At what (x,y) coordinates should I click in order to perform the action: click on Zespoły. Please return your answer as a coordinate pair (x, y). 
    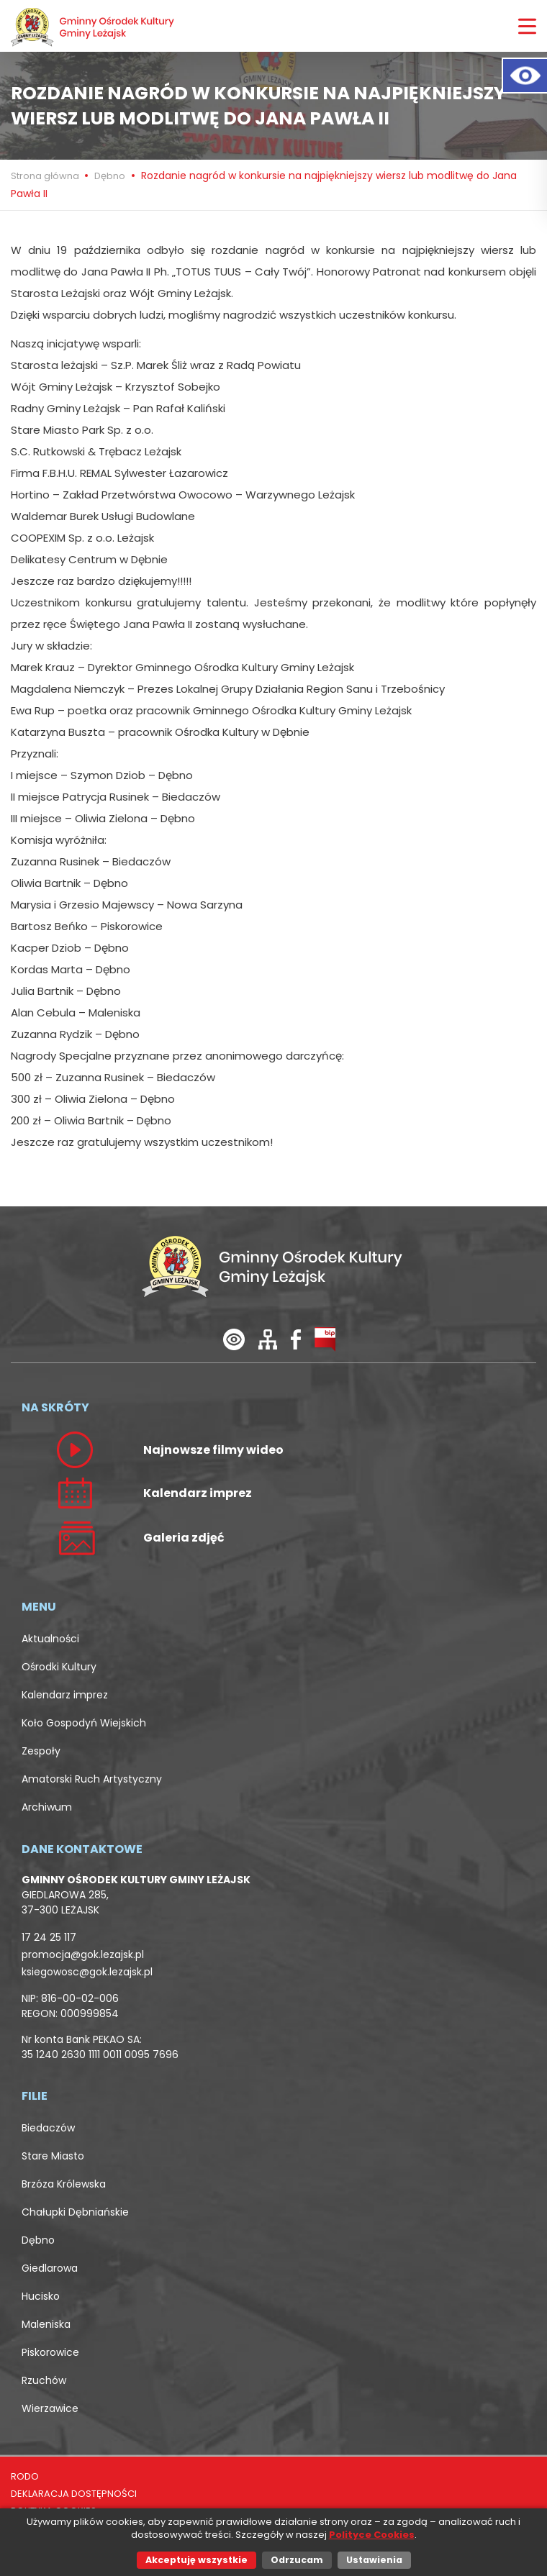
    Looking at the image, I should click on (41, 1751).